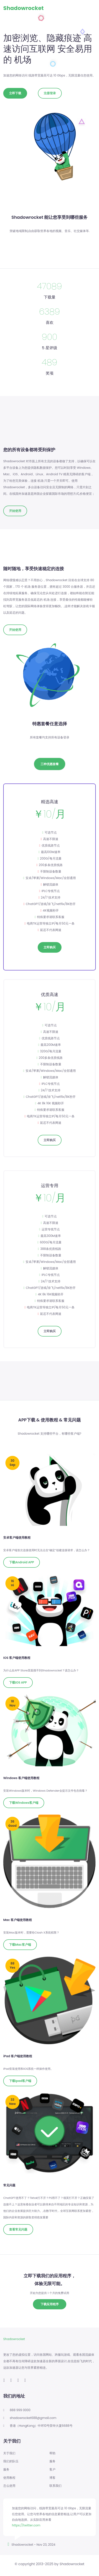 The height and width of the screenshot is (2576, 99). Describe the element at coordinates (21, 1562) in the screenshot. I see `下载Android APP` at that location.